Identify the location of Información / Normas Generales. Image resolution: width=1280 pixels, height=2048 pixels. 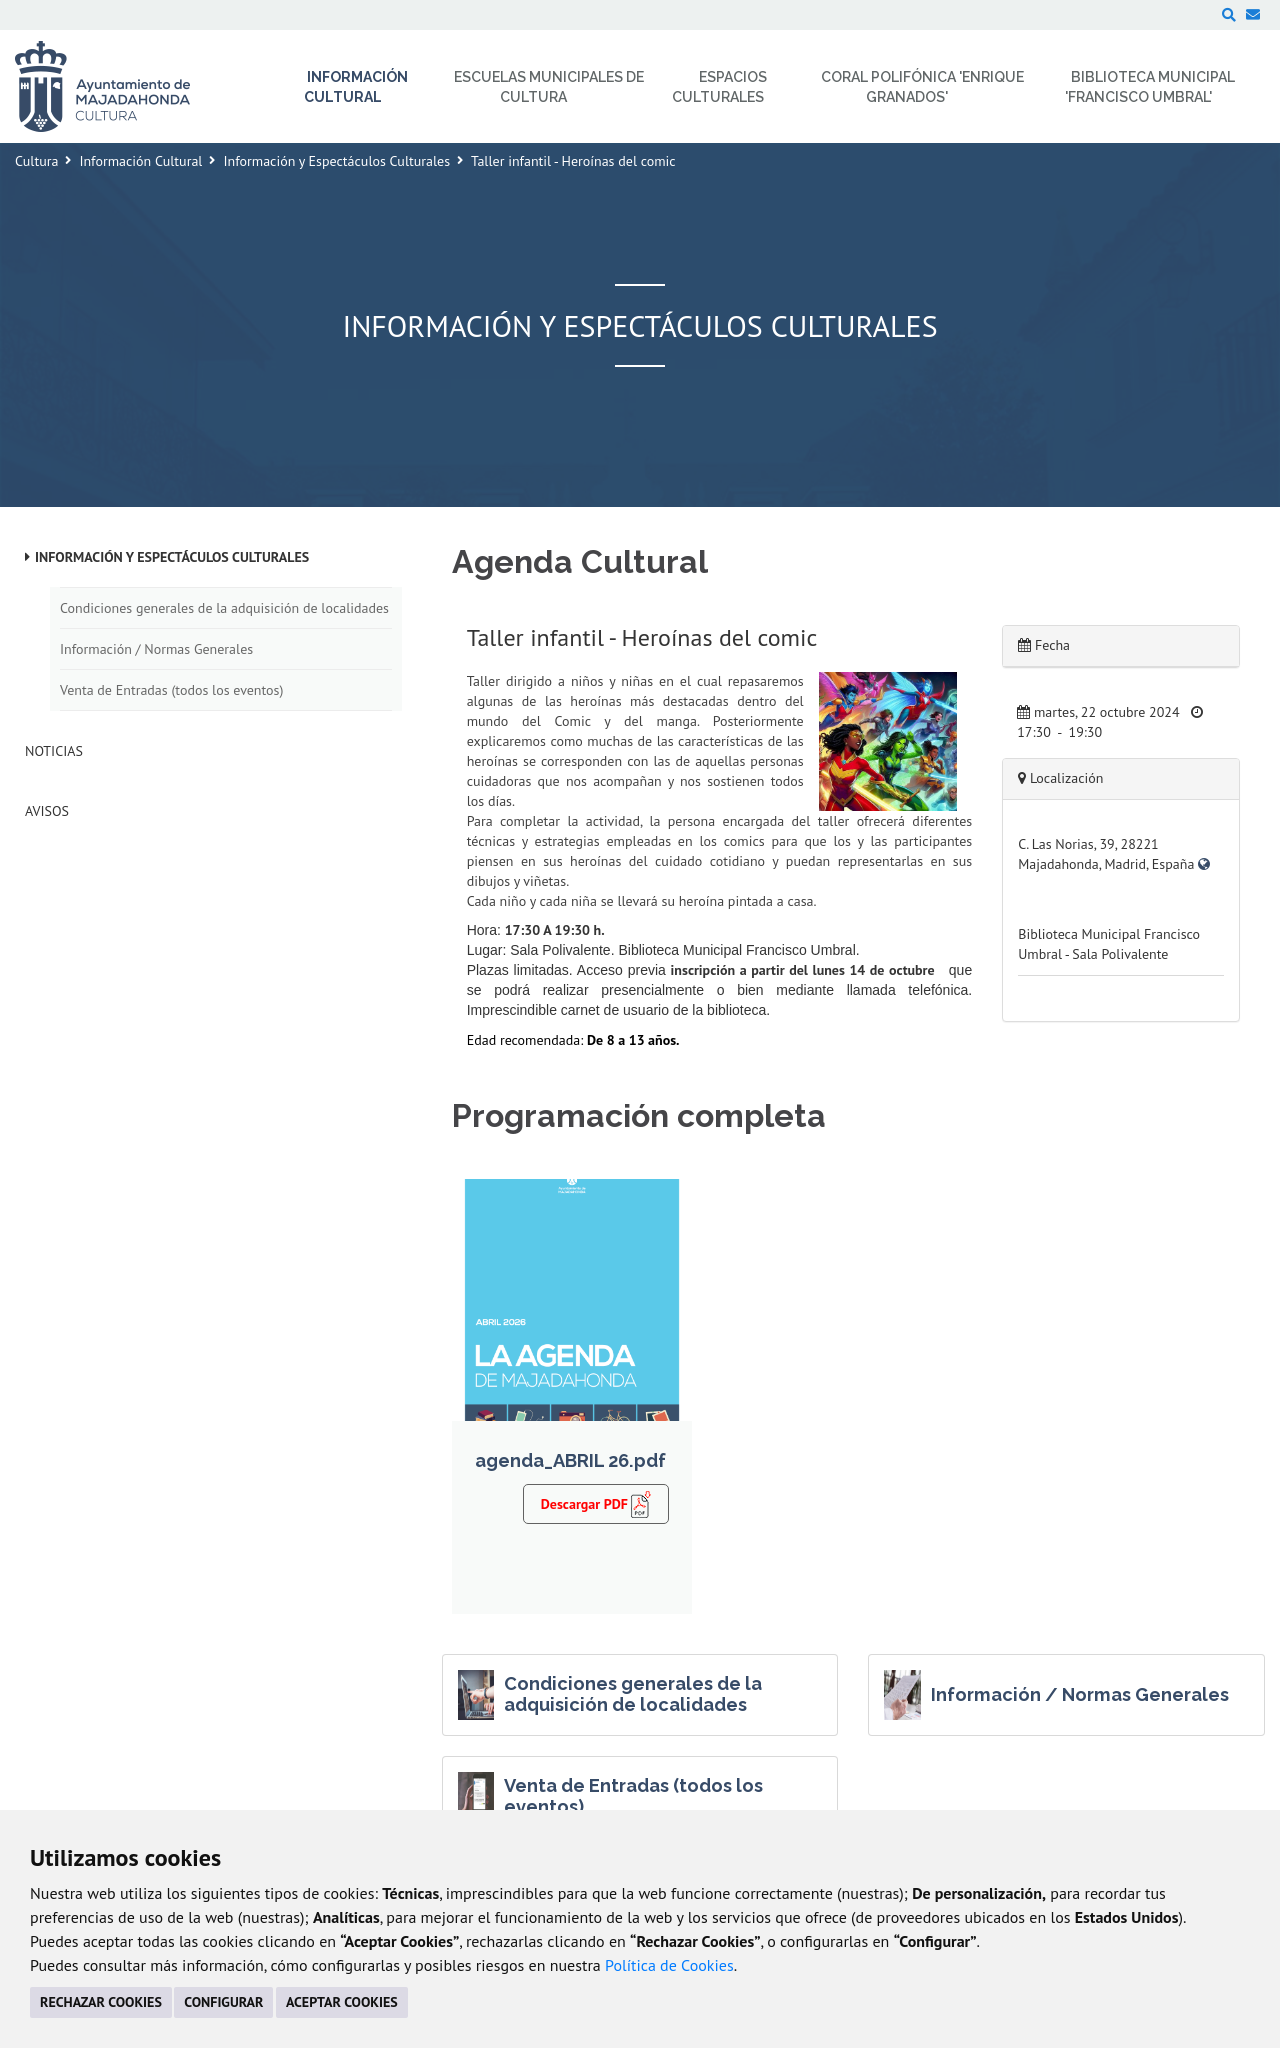
(156, 649).